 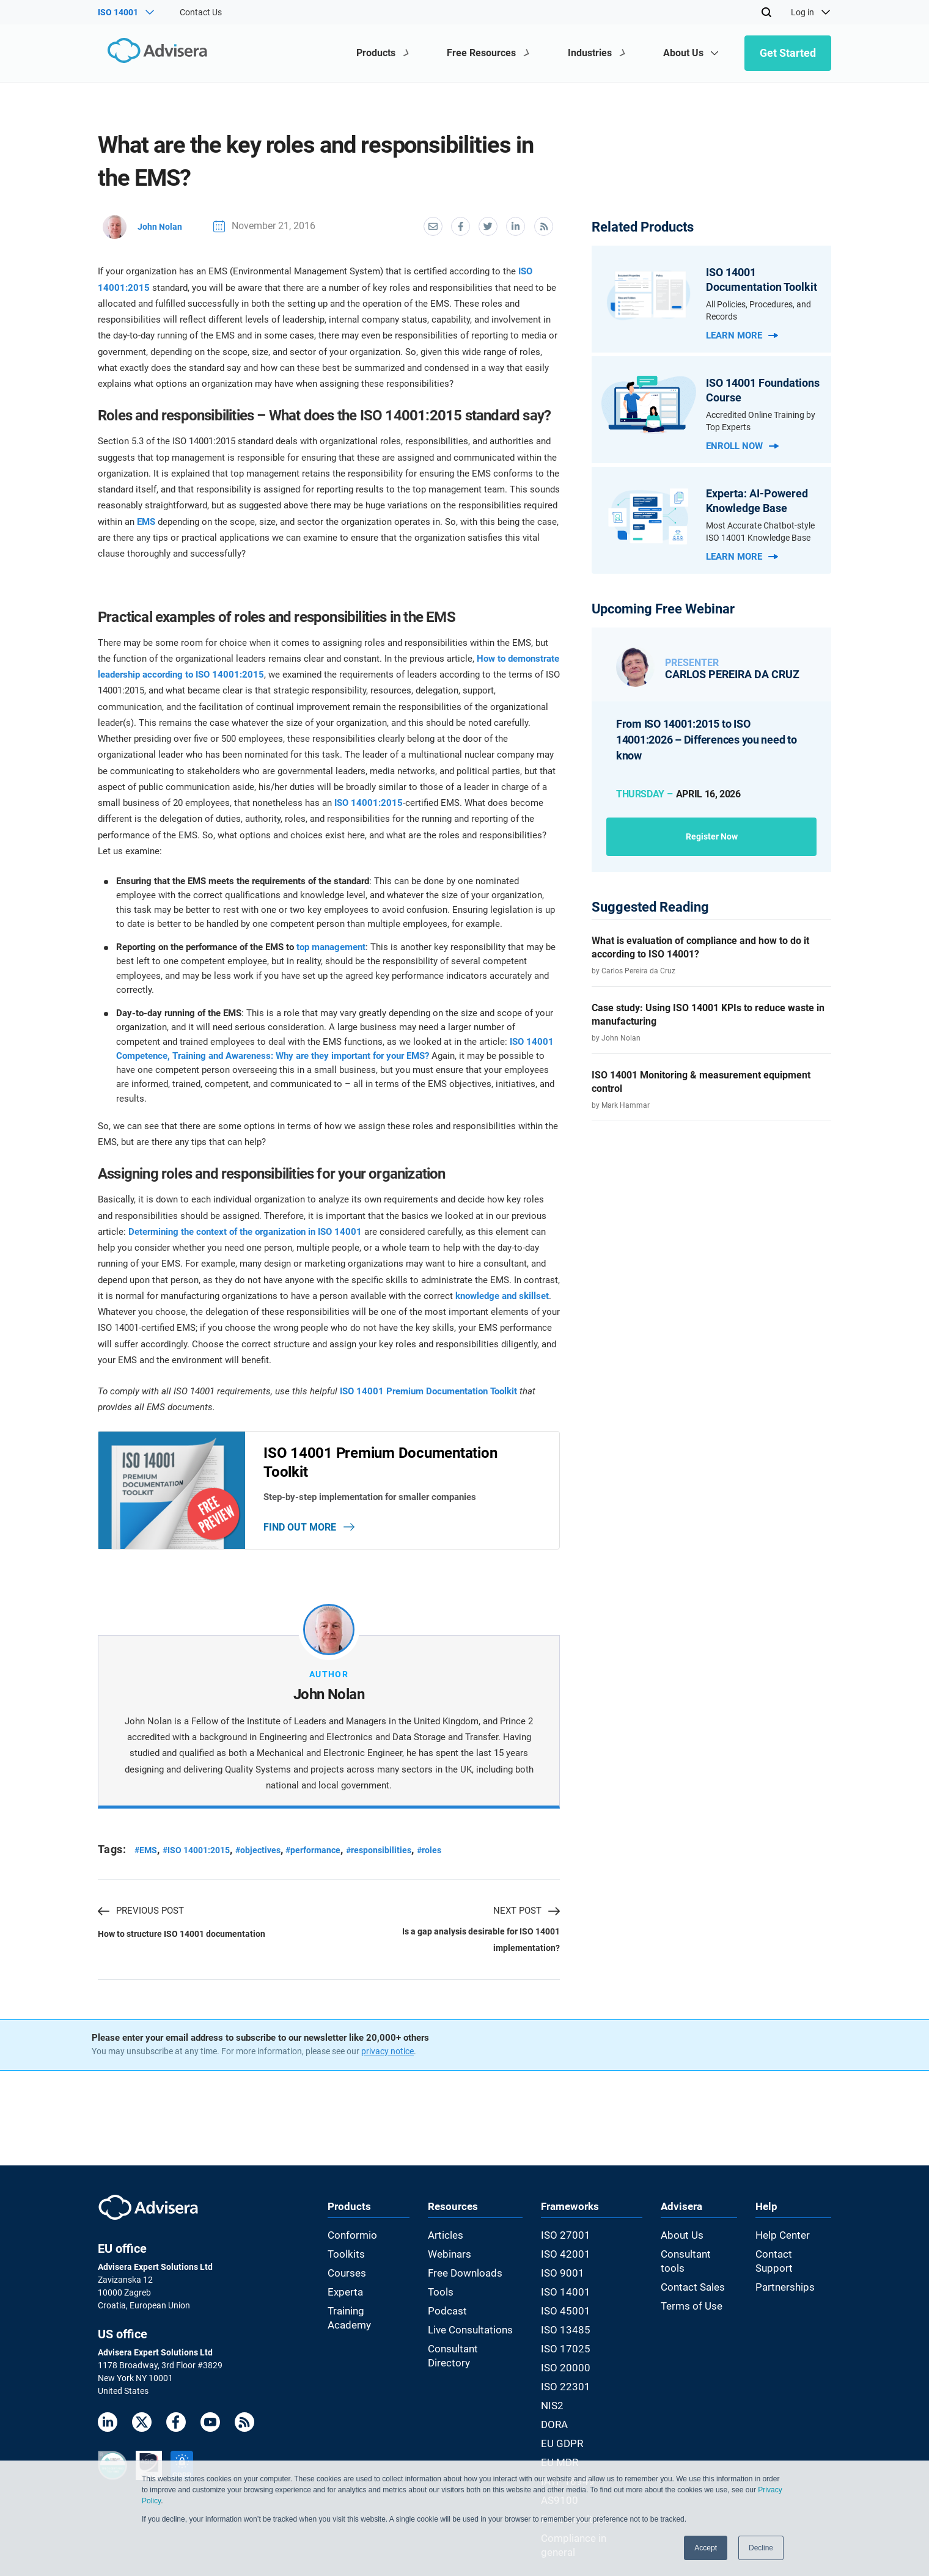 What do you see at coordinates (568, 2345) in the screenshot?
I see `ISO 17025` at bounding box center [568, 2345].